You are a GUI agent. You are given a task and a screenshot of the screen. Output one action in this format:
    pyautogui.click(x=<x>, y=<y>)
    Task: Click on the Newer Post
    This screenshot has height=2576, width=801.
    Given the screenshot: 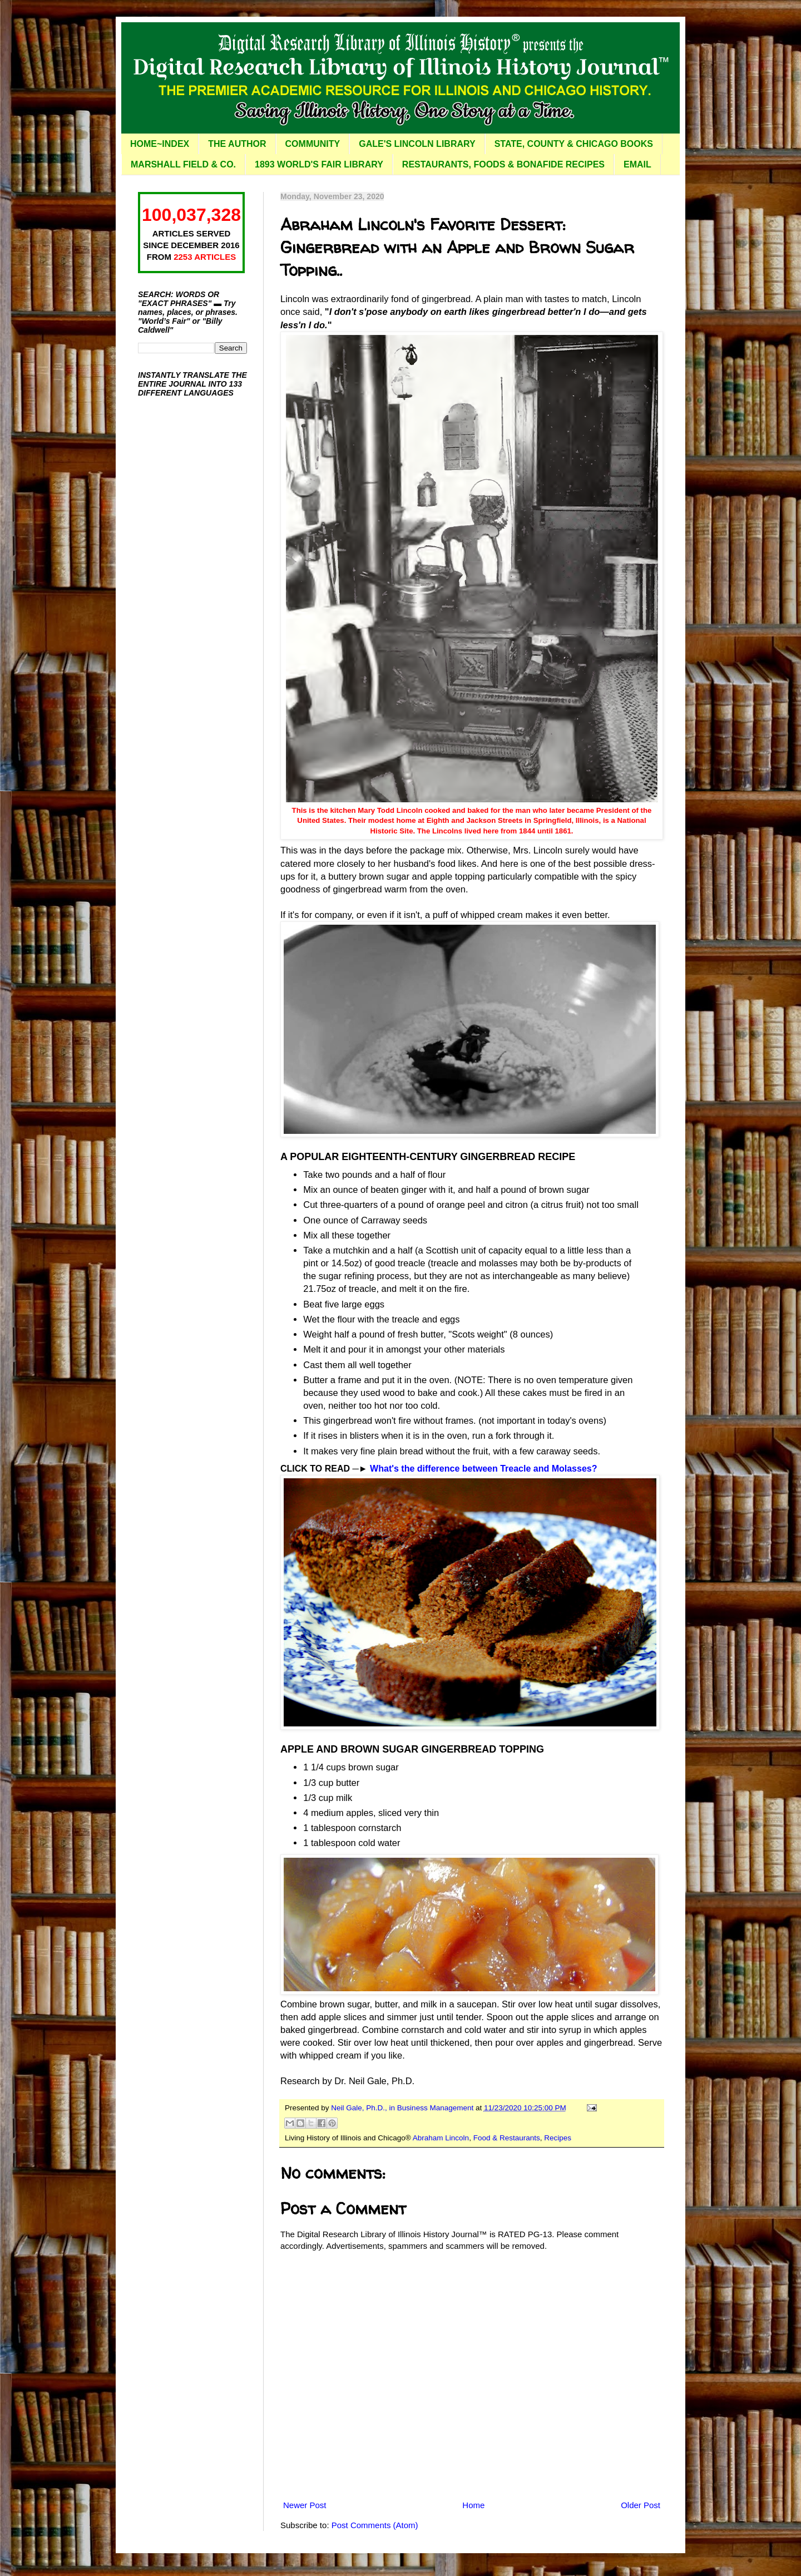 What is the action you would take?
    pyautogui.click(x=305, y=2505)
    